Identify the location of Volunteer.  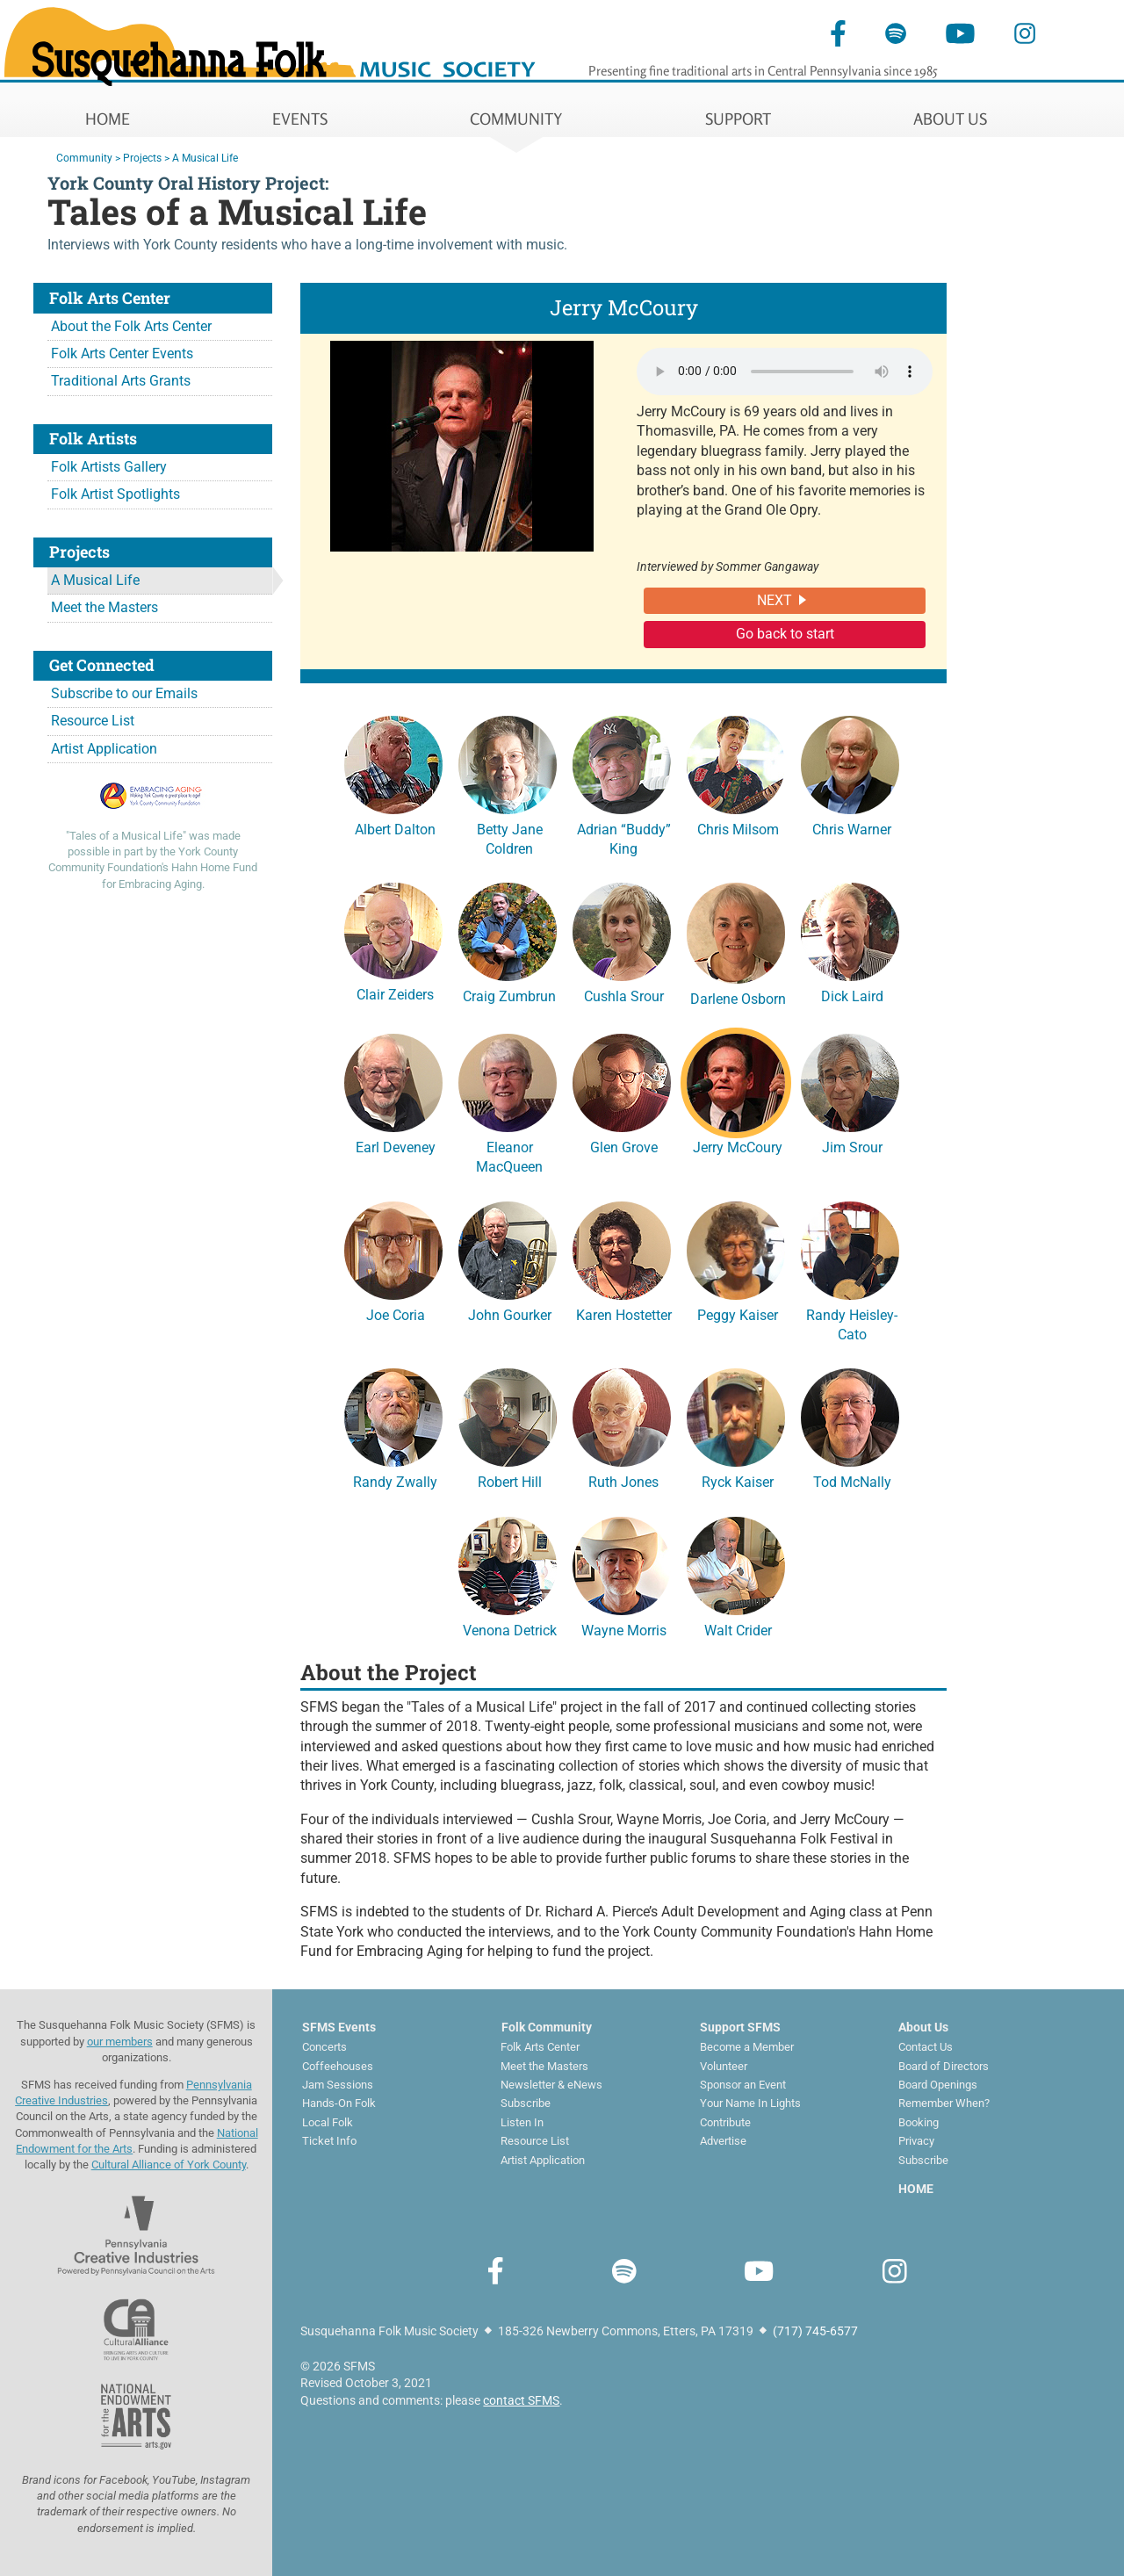
(723, 2066).